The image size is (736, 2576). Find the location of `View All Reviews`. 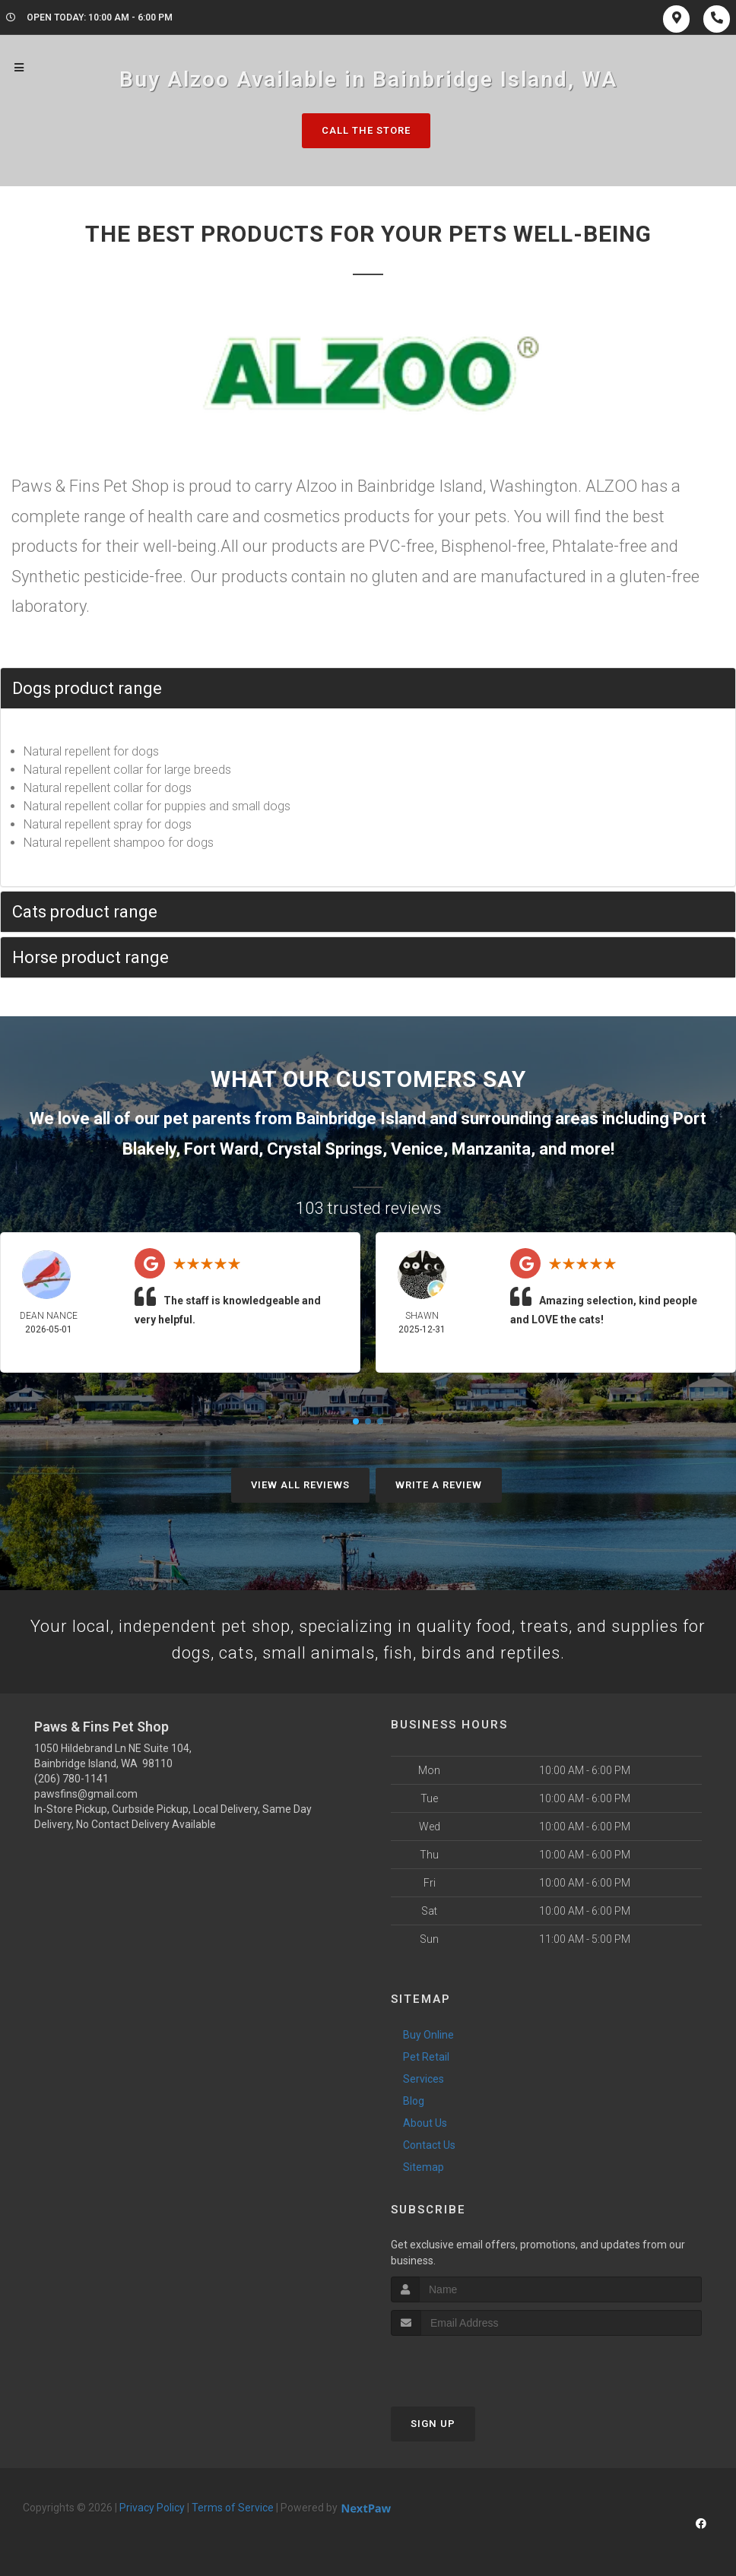

View All Reviews is located at coordinates (300, 1485).